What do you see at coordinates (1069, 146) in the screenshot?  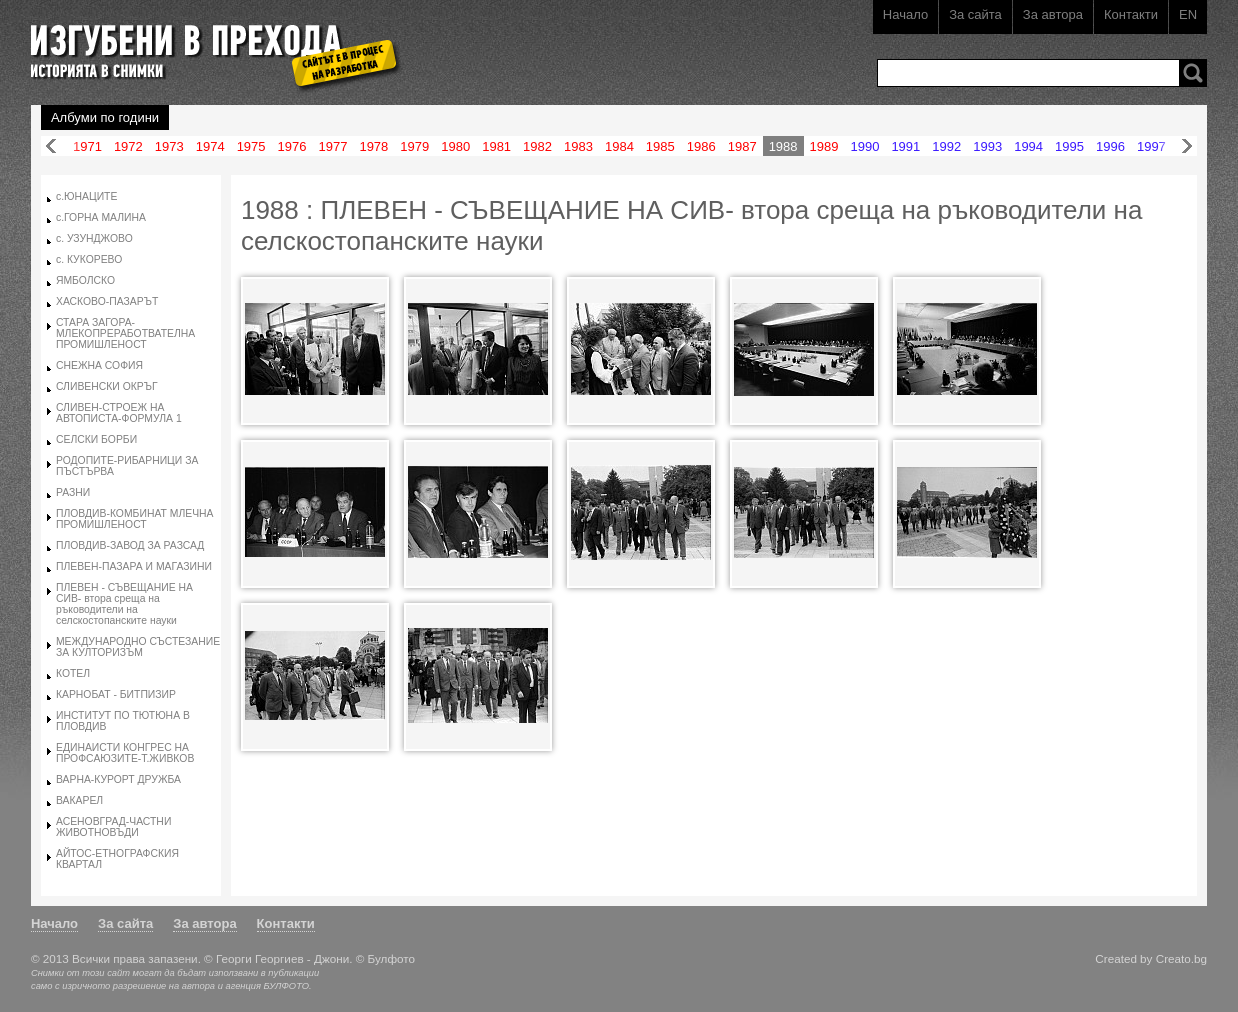 I see `1995` at bounding box center [1069, 146].